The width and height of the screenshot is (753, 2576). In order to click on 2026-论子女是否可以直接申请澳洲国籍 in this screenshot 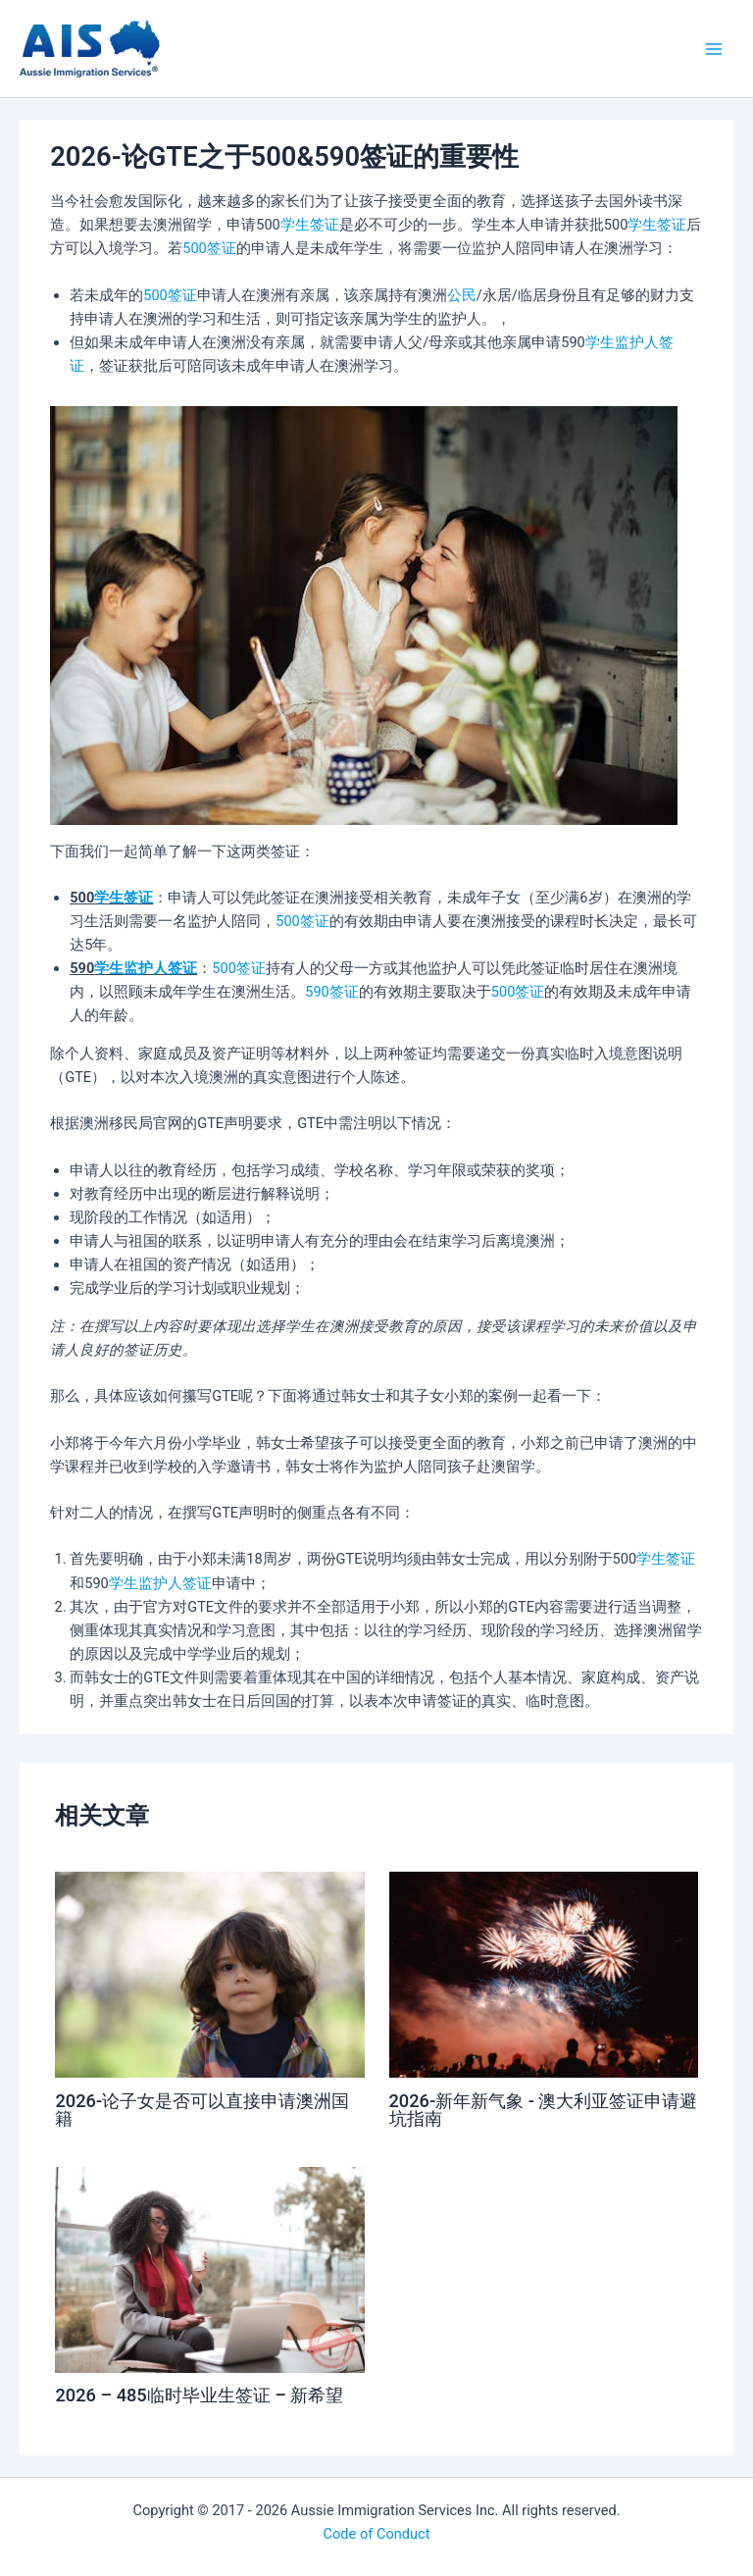, I will do `click(202, 2109)`.